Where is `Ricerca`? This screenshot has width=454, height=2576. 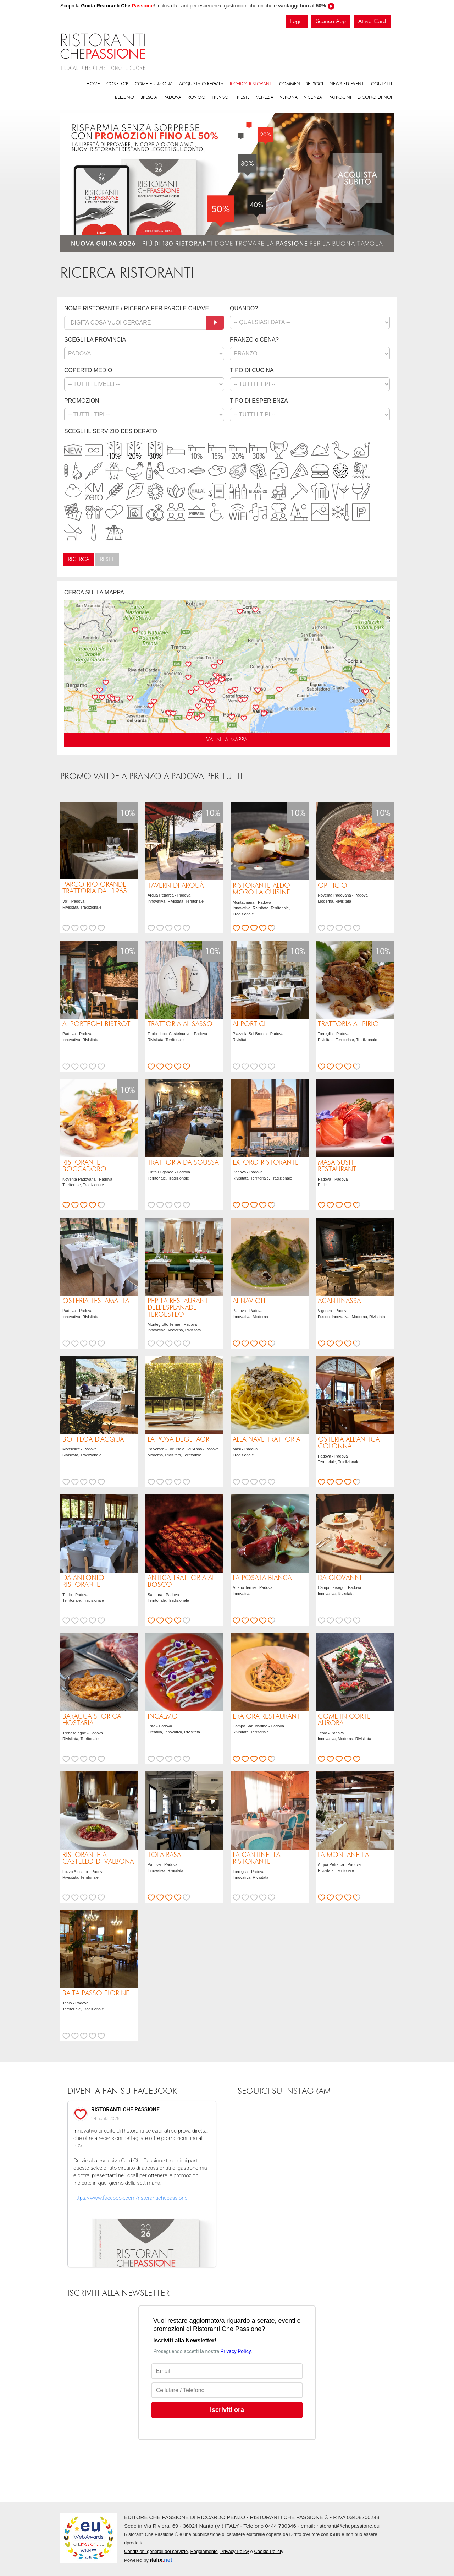
Ricerca is located at coordinates (78, 559).